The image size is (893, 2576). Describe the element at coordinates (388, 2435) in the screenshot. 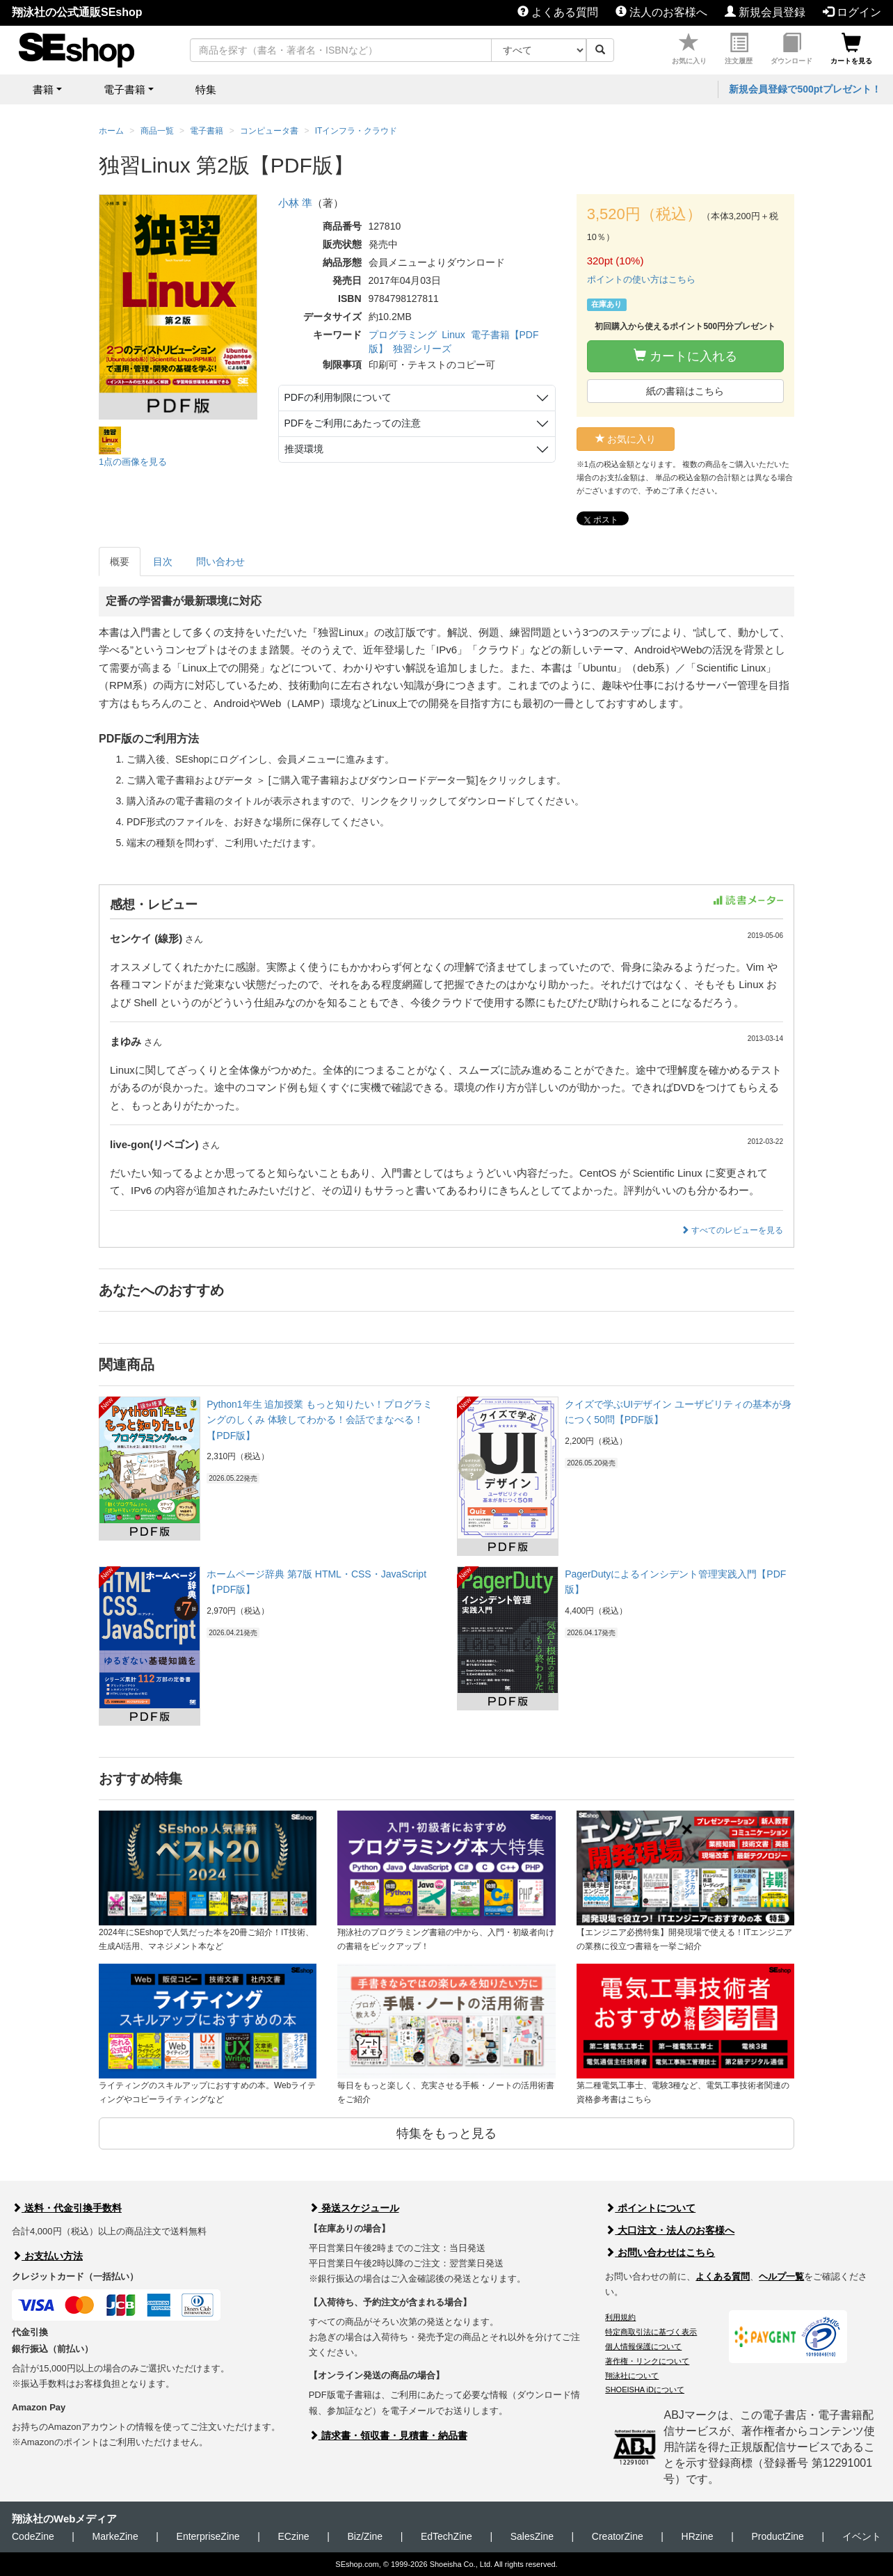

I see `請求書・領収書・見積書・納品書` at that location.